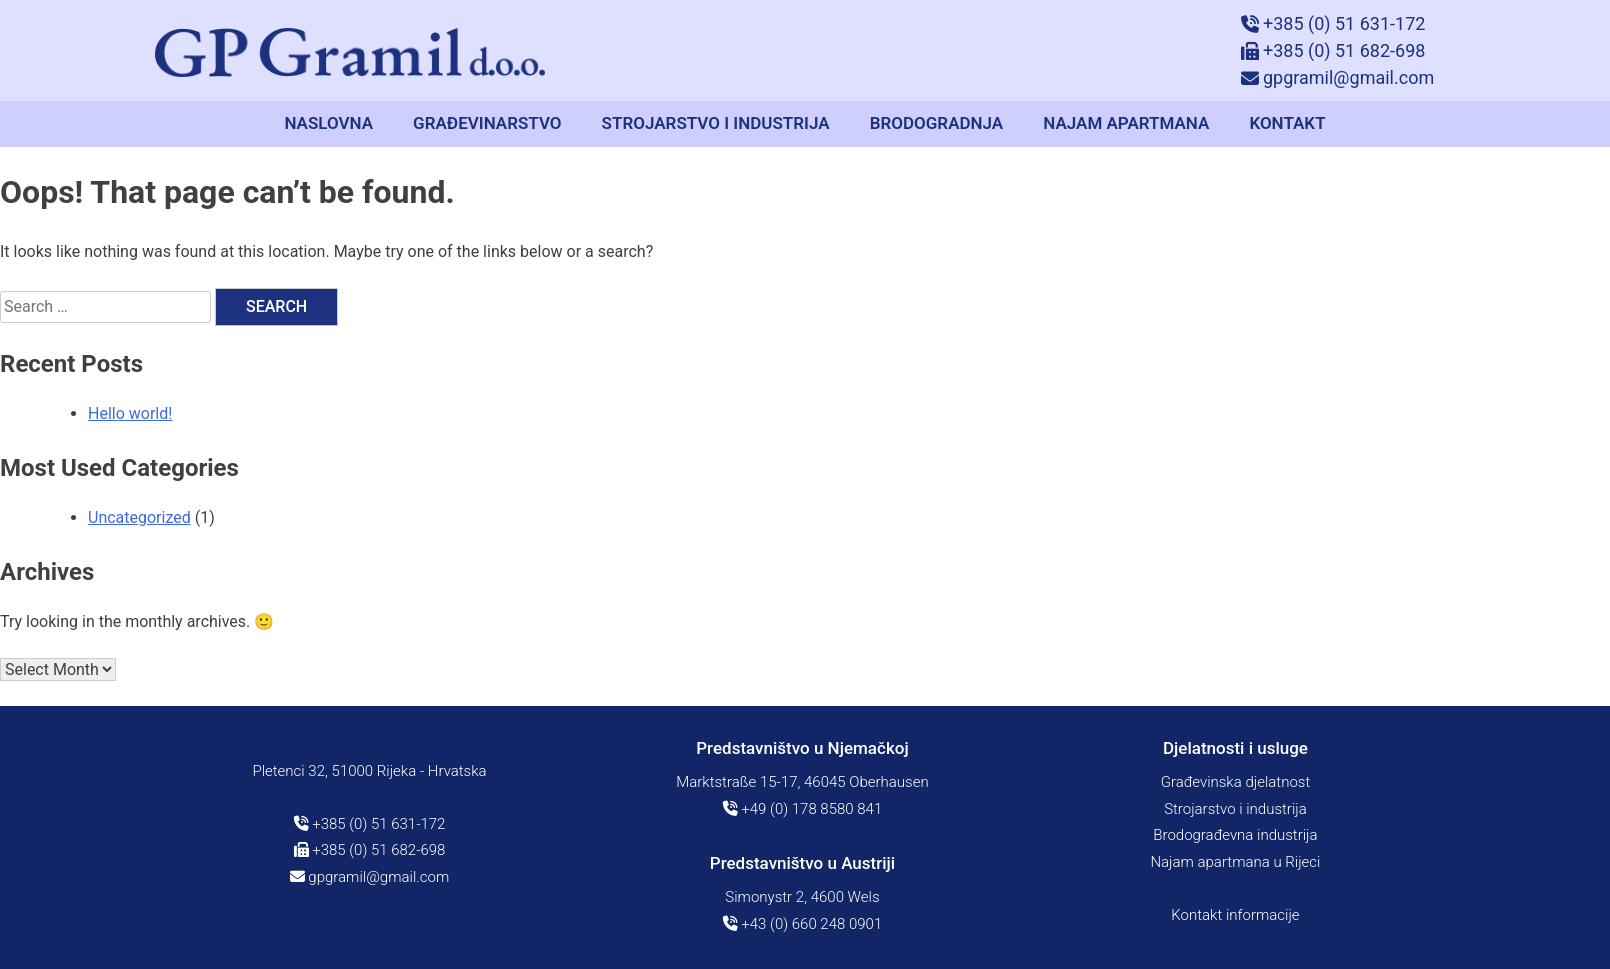  Describe the element at coordinates (328, 123) in the screenshot. I see `Naslovna` at that location.